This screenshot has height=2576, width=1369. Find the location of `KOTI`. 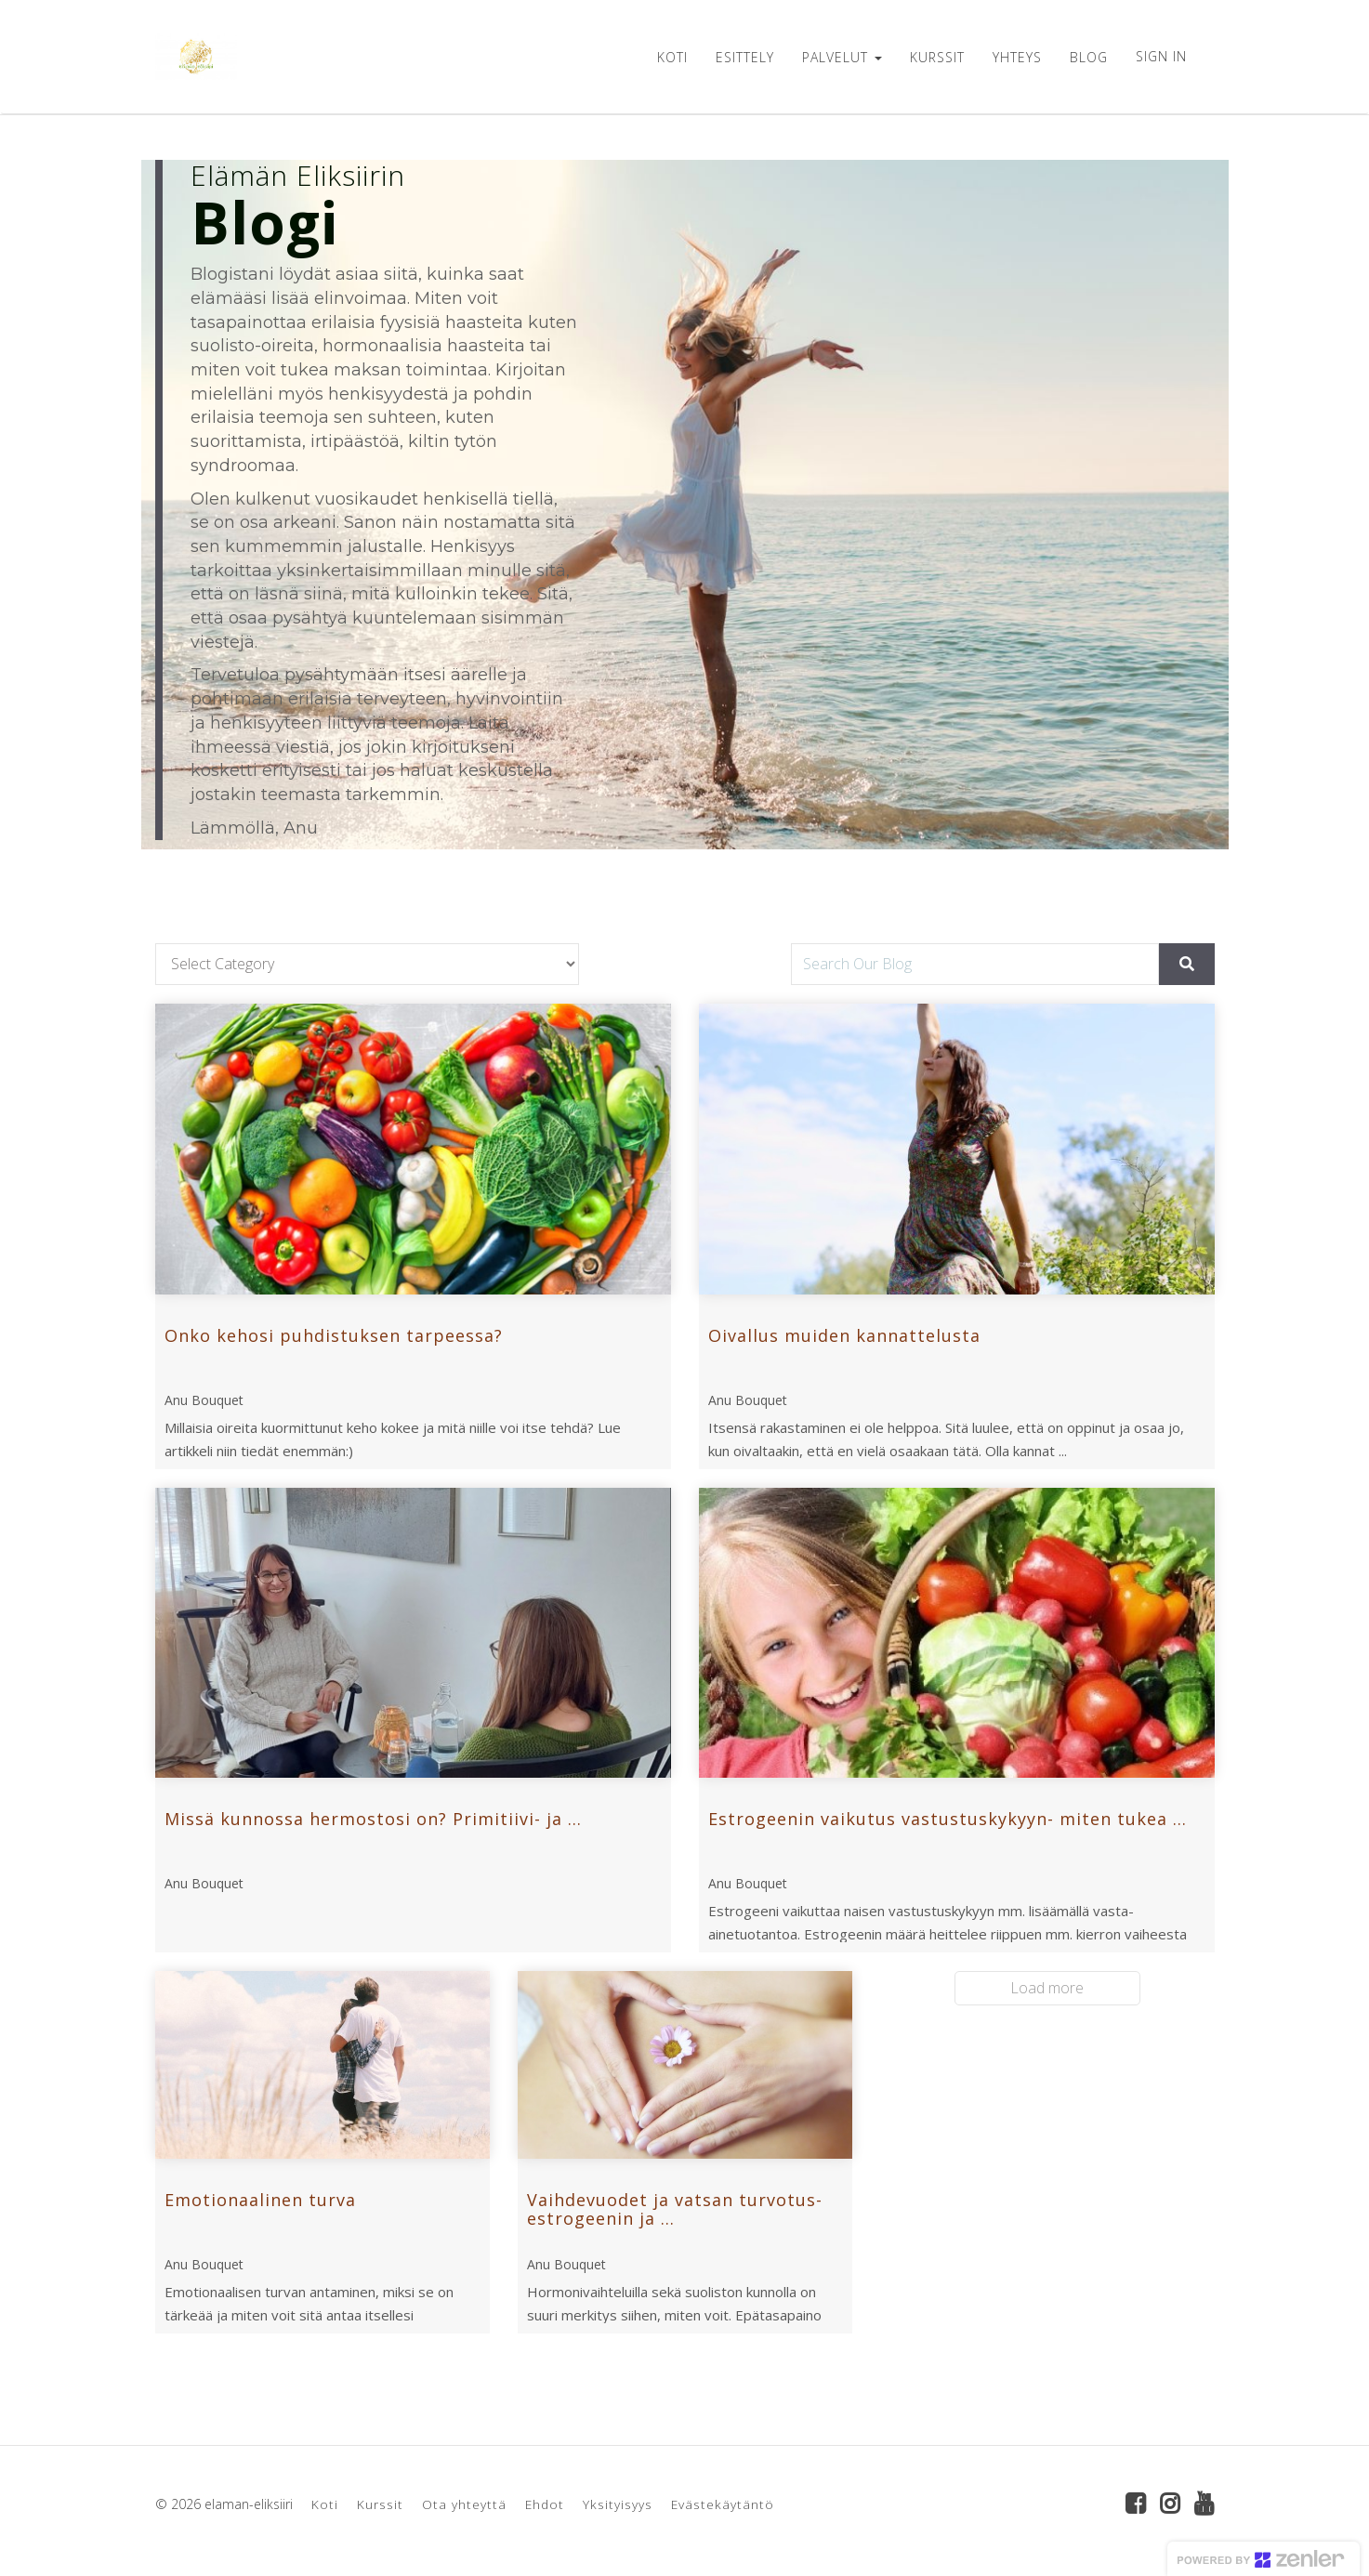

KOTI is located at coordinates (672, 57).